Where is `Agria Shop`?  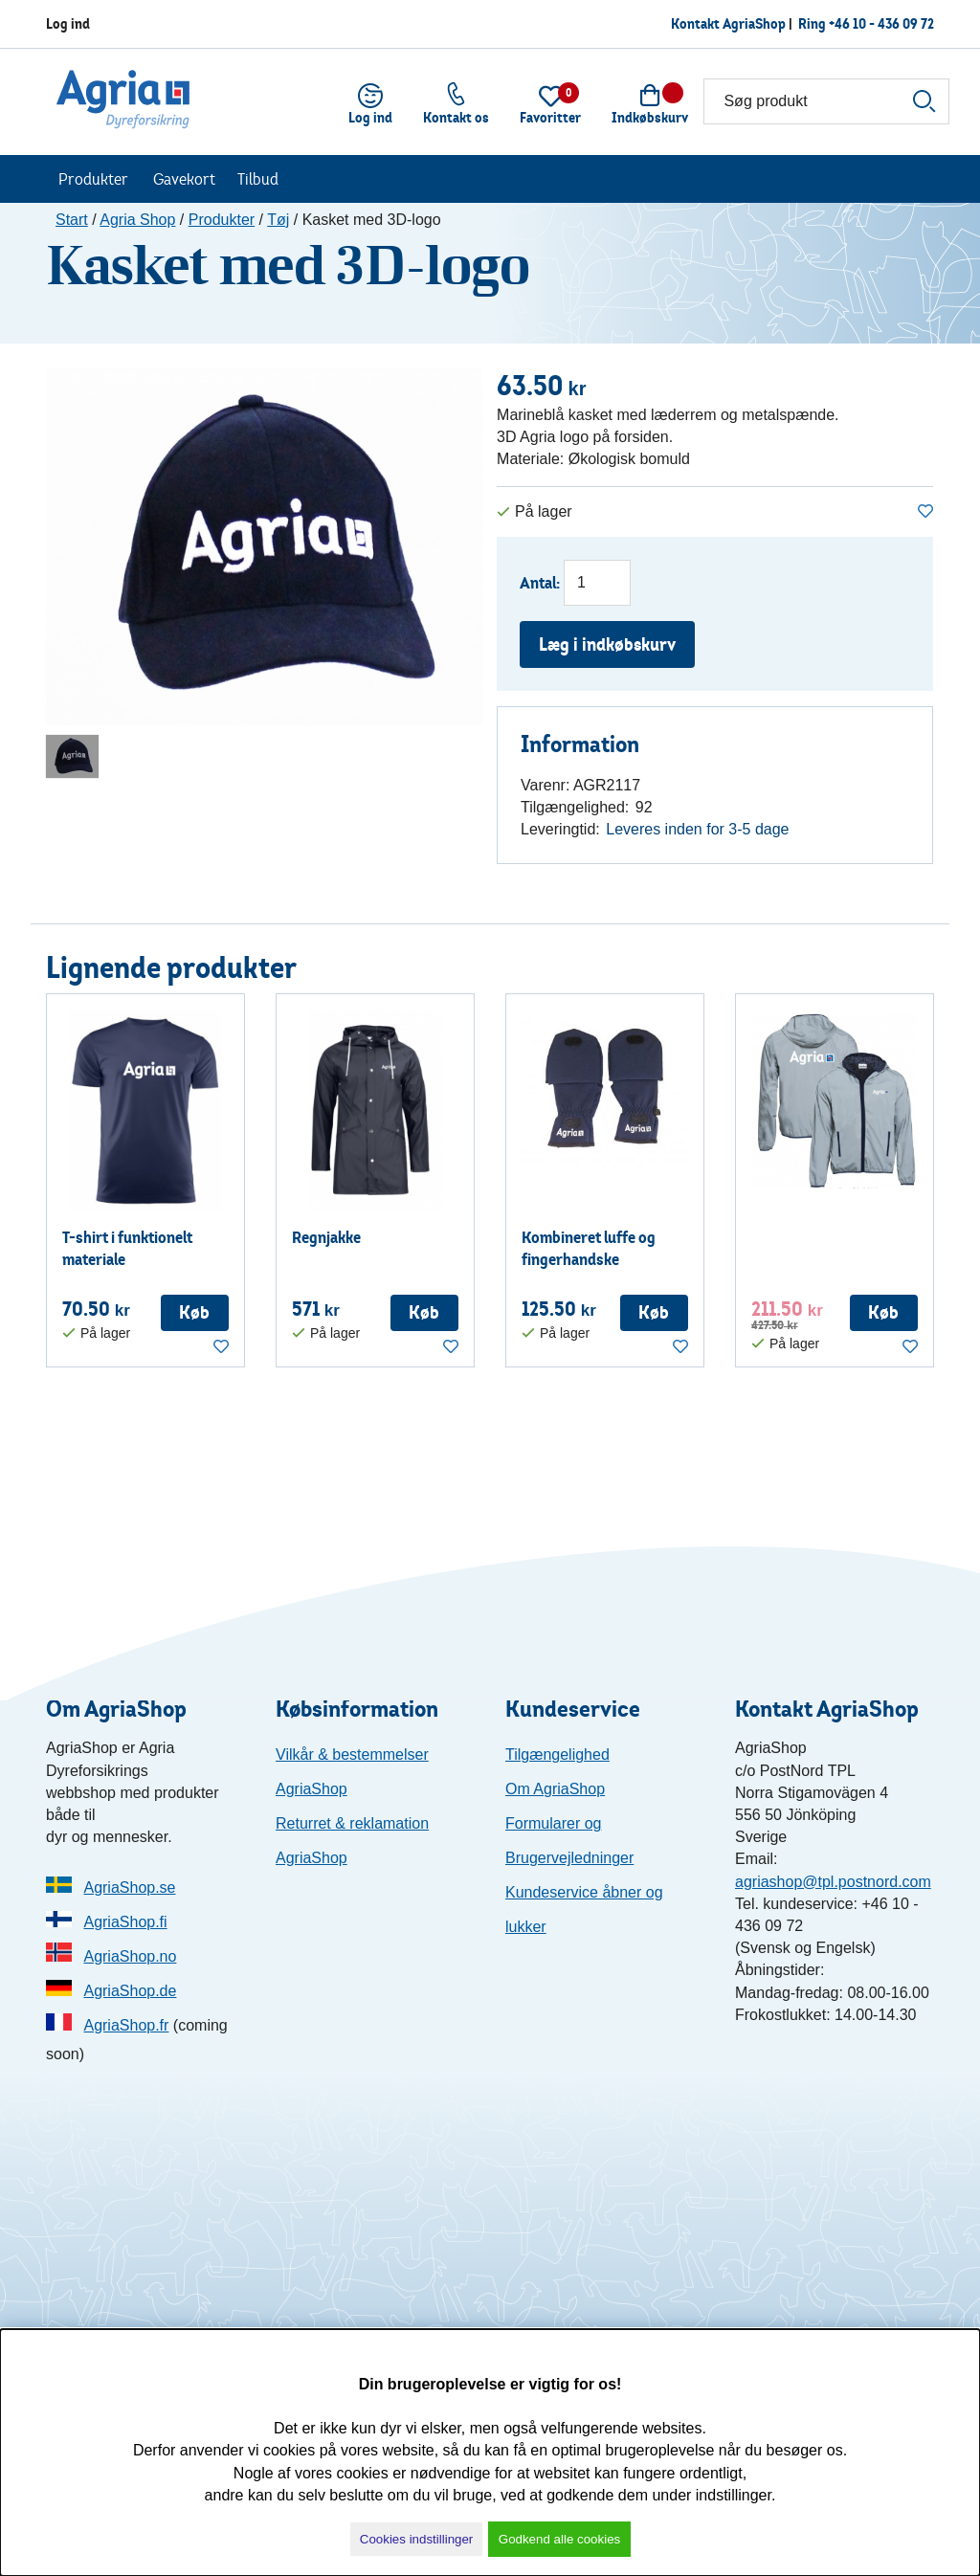 Agria Shop is located at coordinates (137, 219).